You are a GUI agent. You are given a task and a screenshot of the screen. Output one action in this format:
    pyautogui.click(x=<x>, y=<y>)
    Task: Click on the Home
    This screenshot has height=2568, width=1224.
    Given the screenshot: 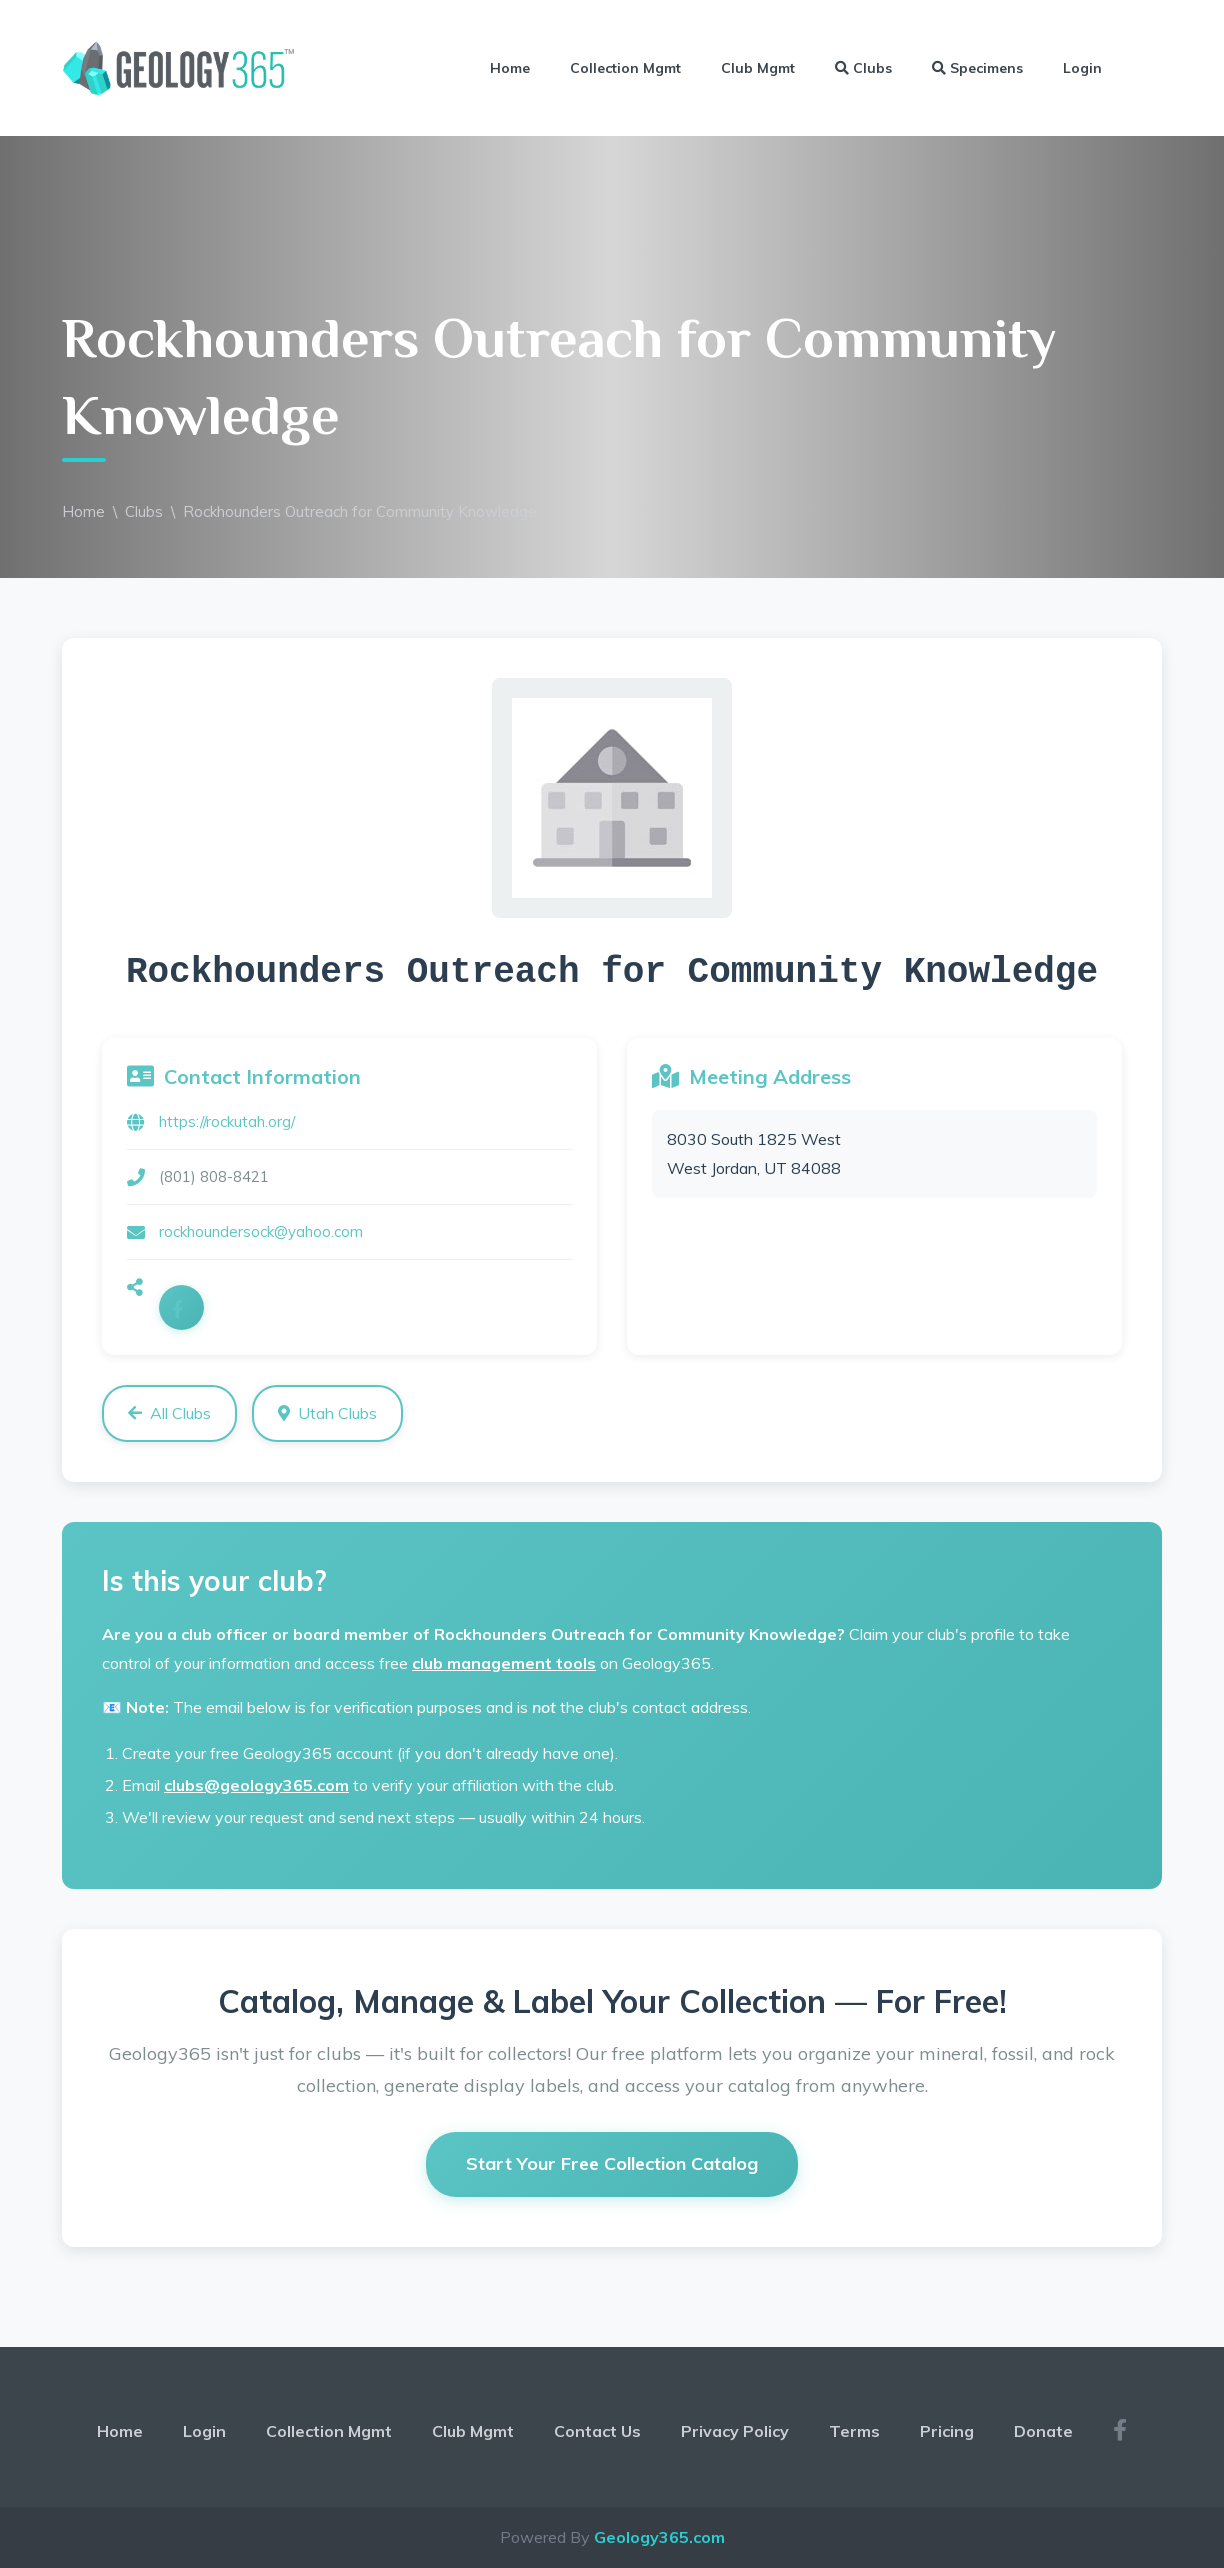 What is the action you would take?
    pyautogui.click(x=510, y=68)
    